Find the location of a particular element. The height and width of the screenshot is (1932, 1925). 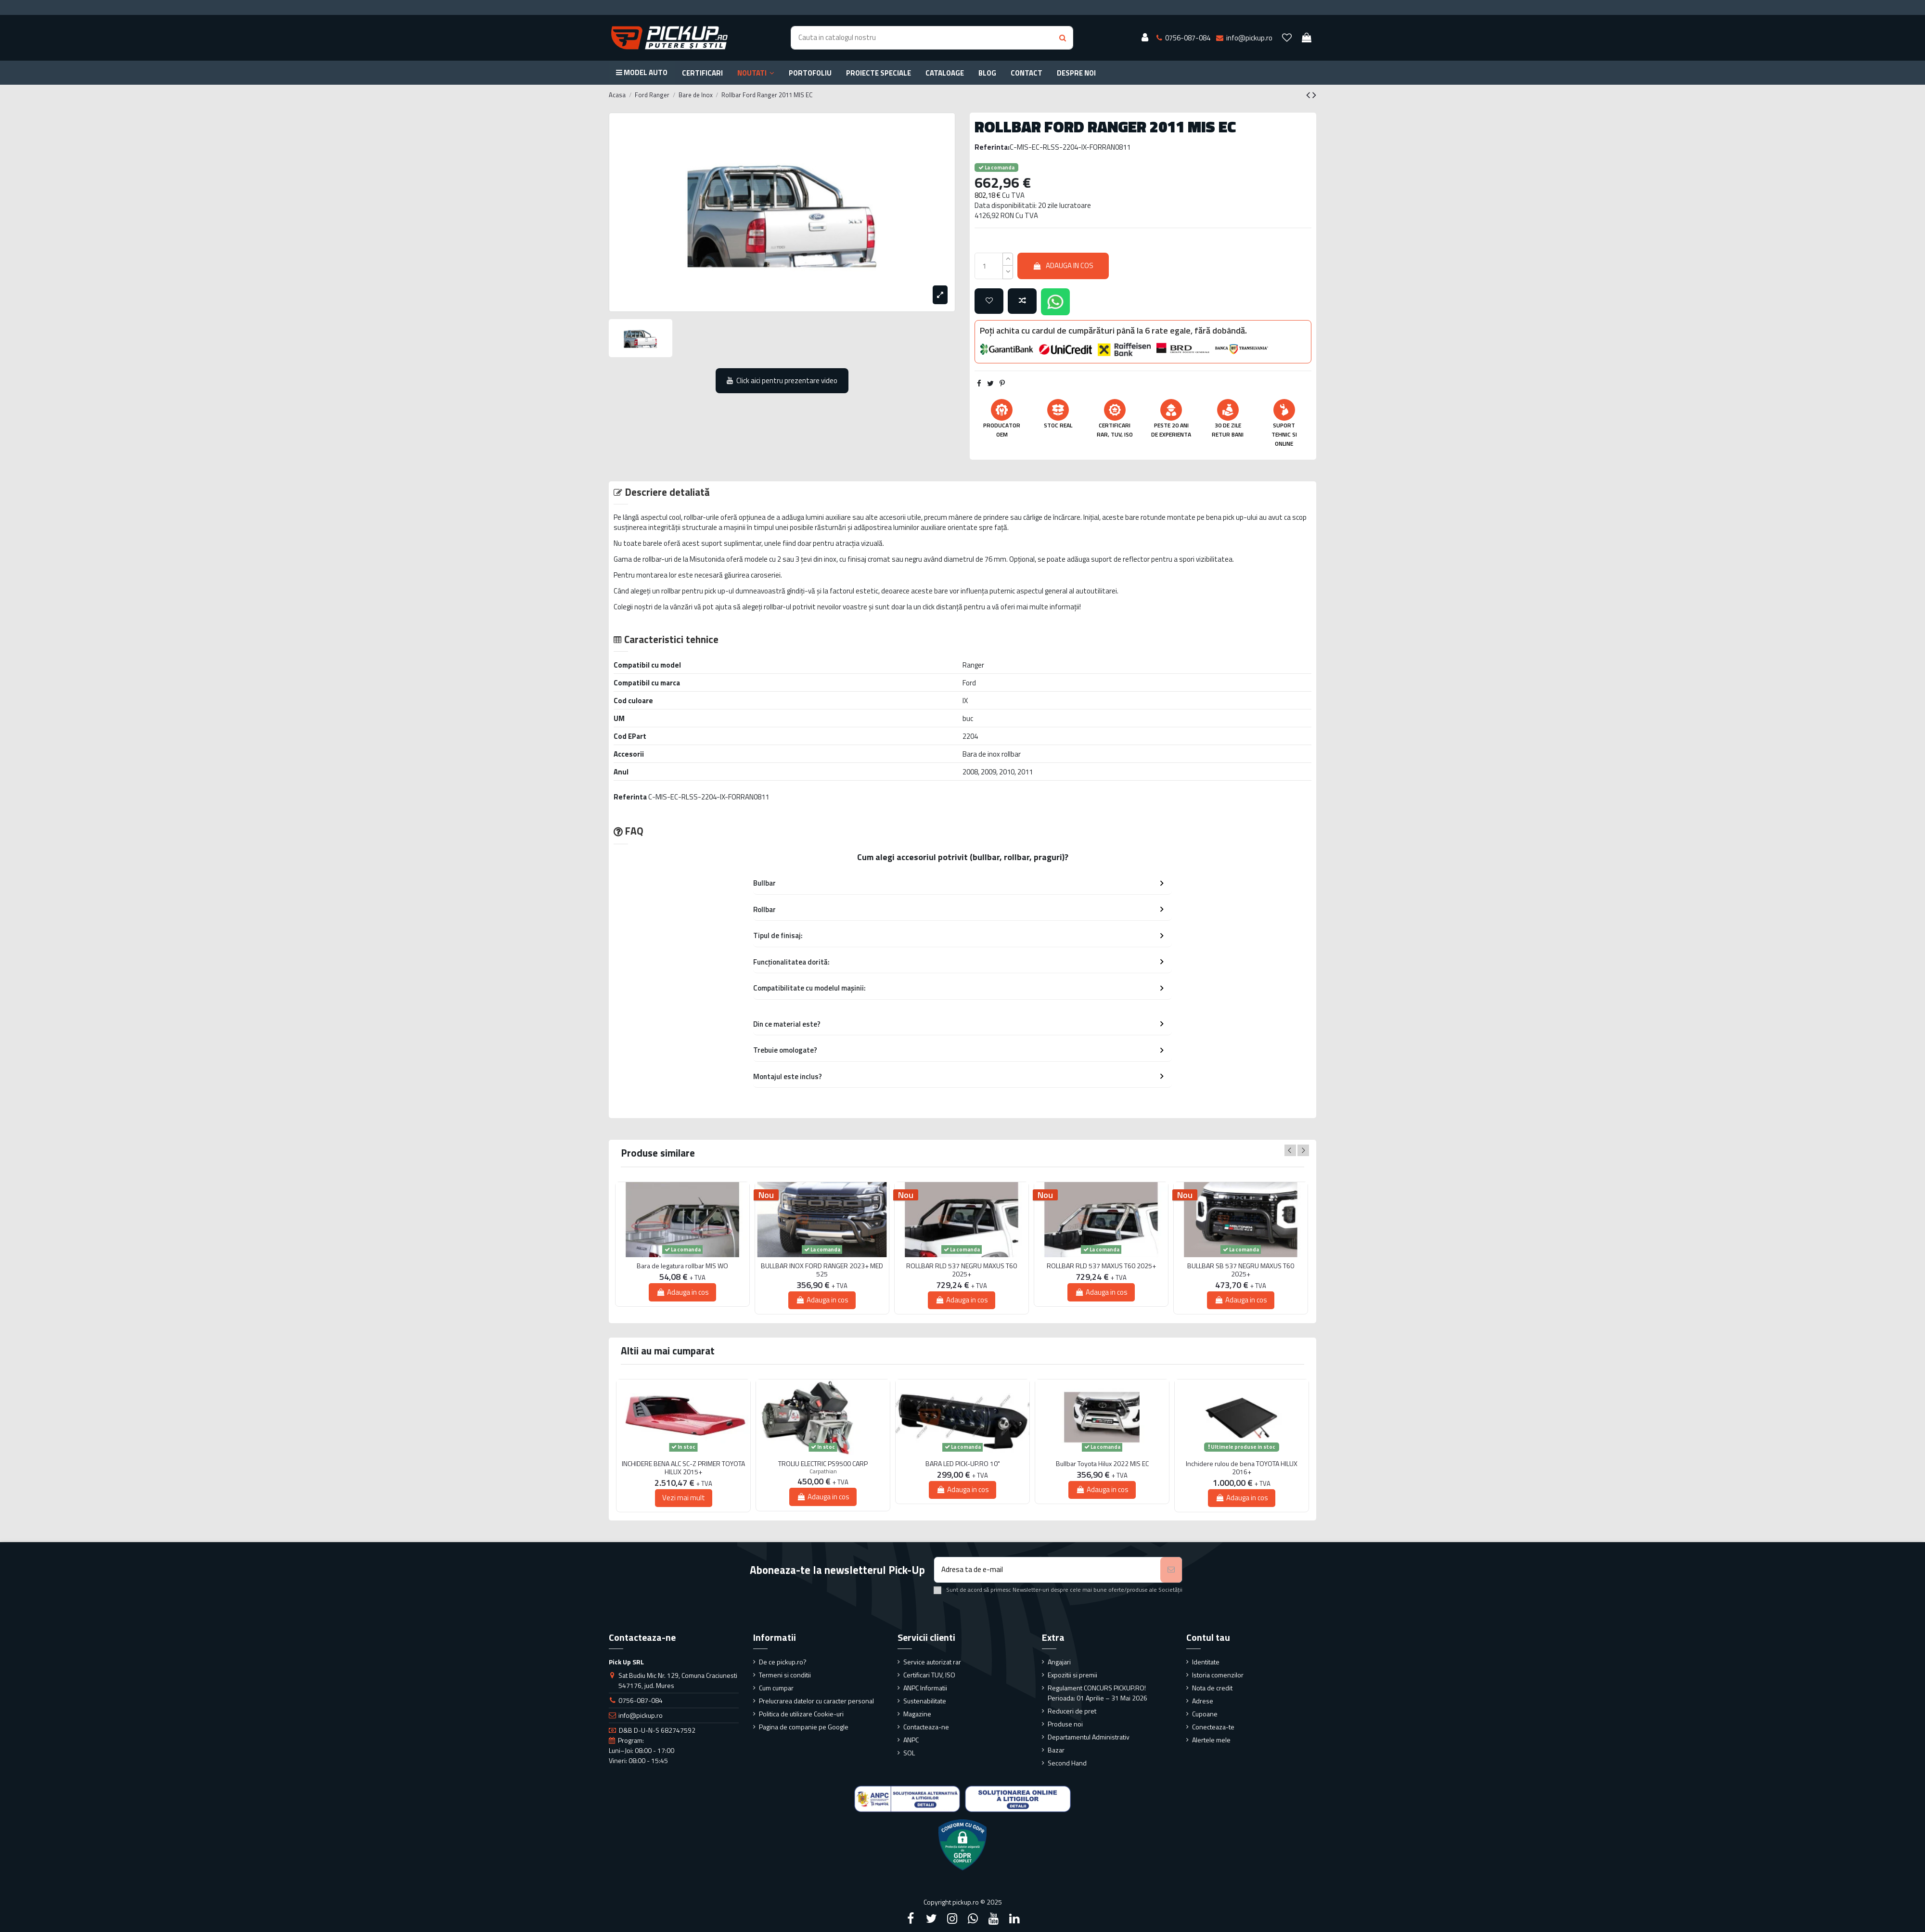

[Search button] is located at coordinates (1062, 38).